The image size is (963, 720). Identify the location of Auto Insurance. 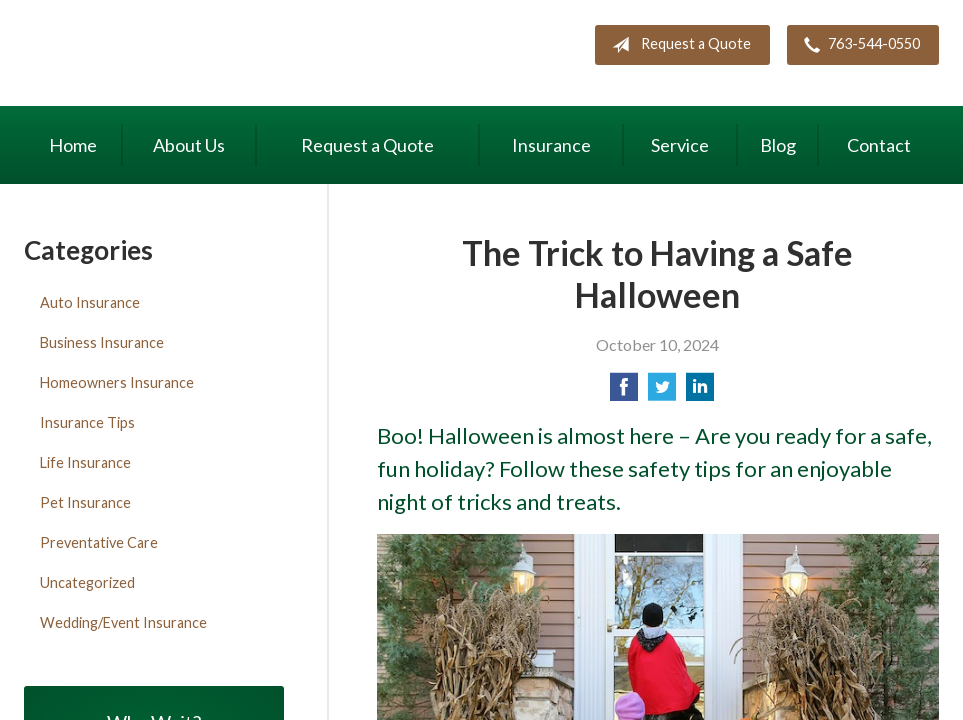
(90, 302).